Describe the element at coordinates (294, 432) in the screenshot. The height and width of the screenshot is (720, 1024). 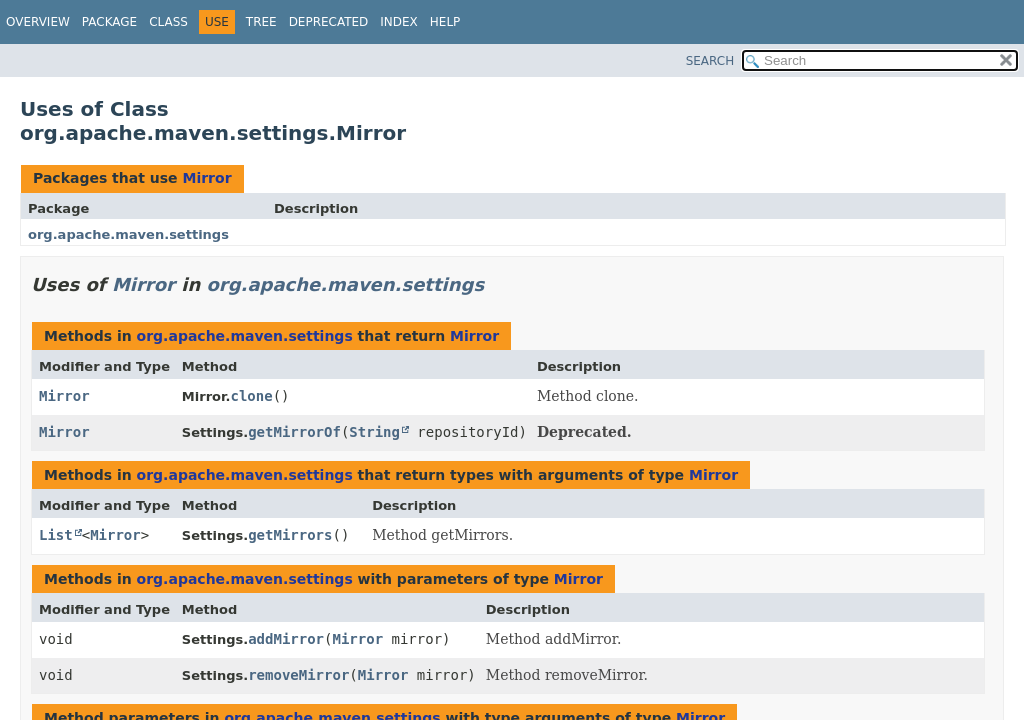
I see `getMirrorOf` at that location.